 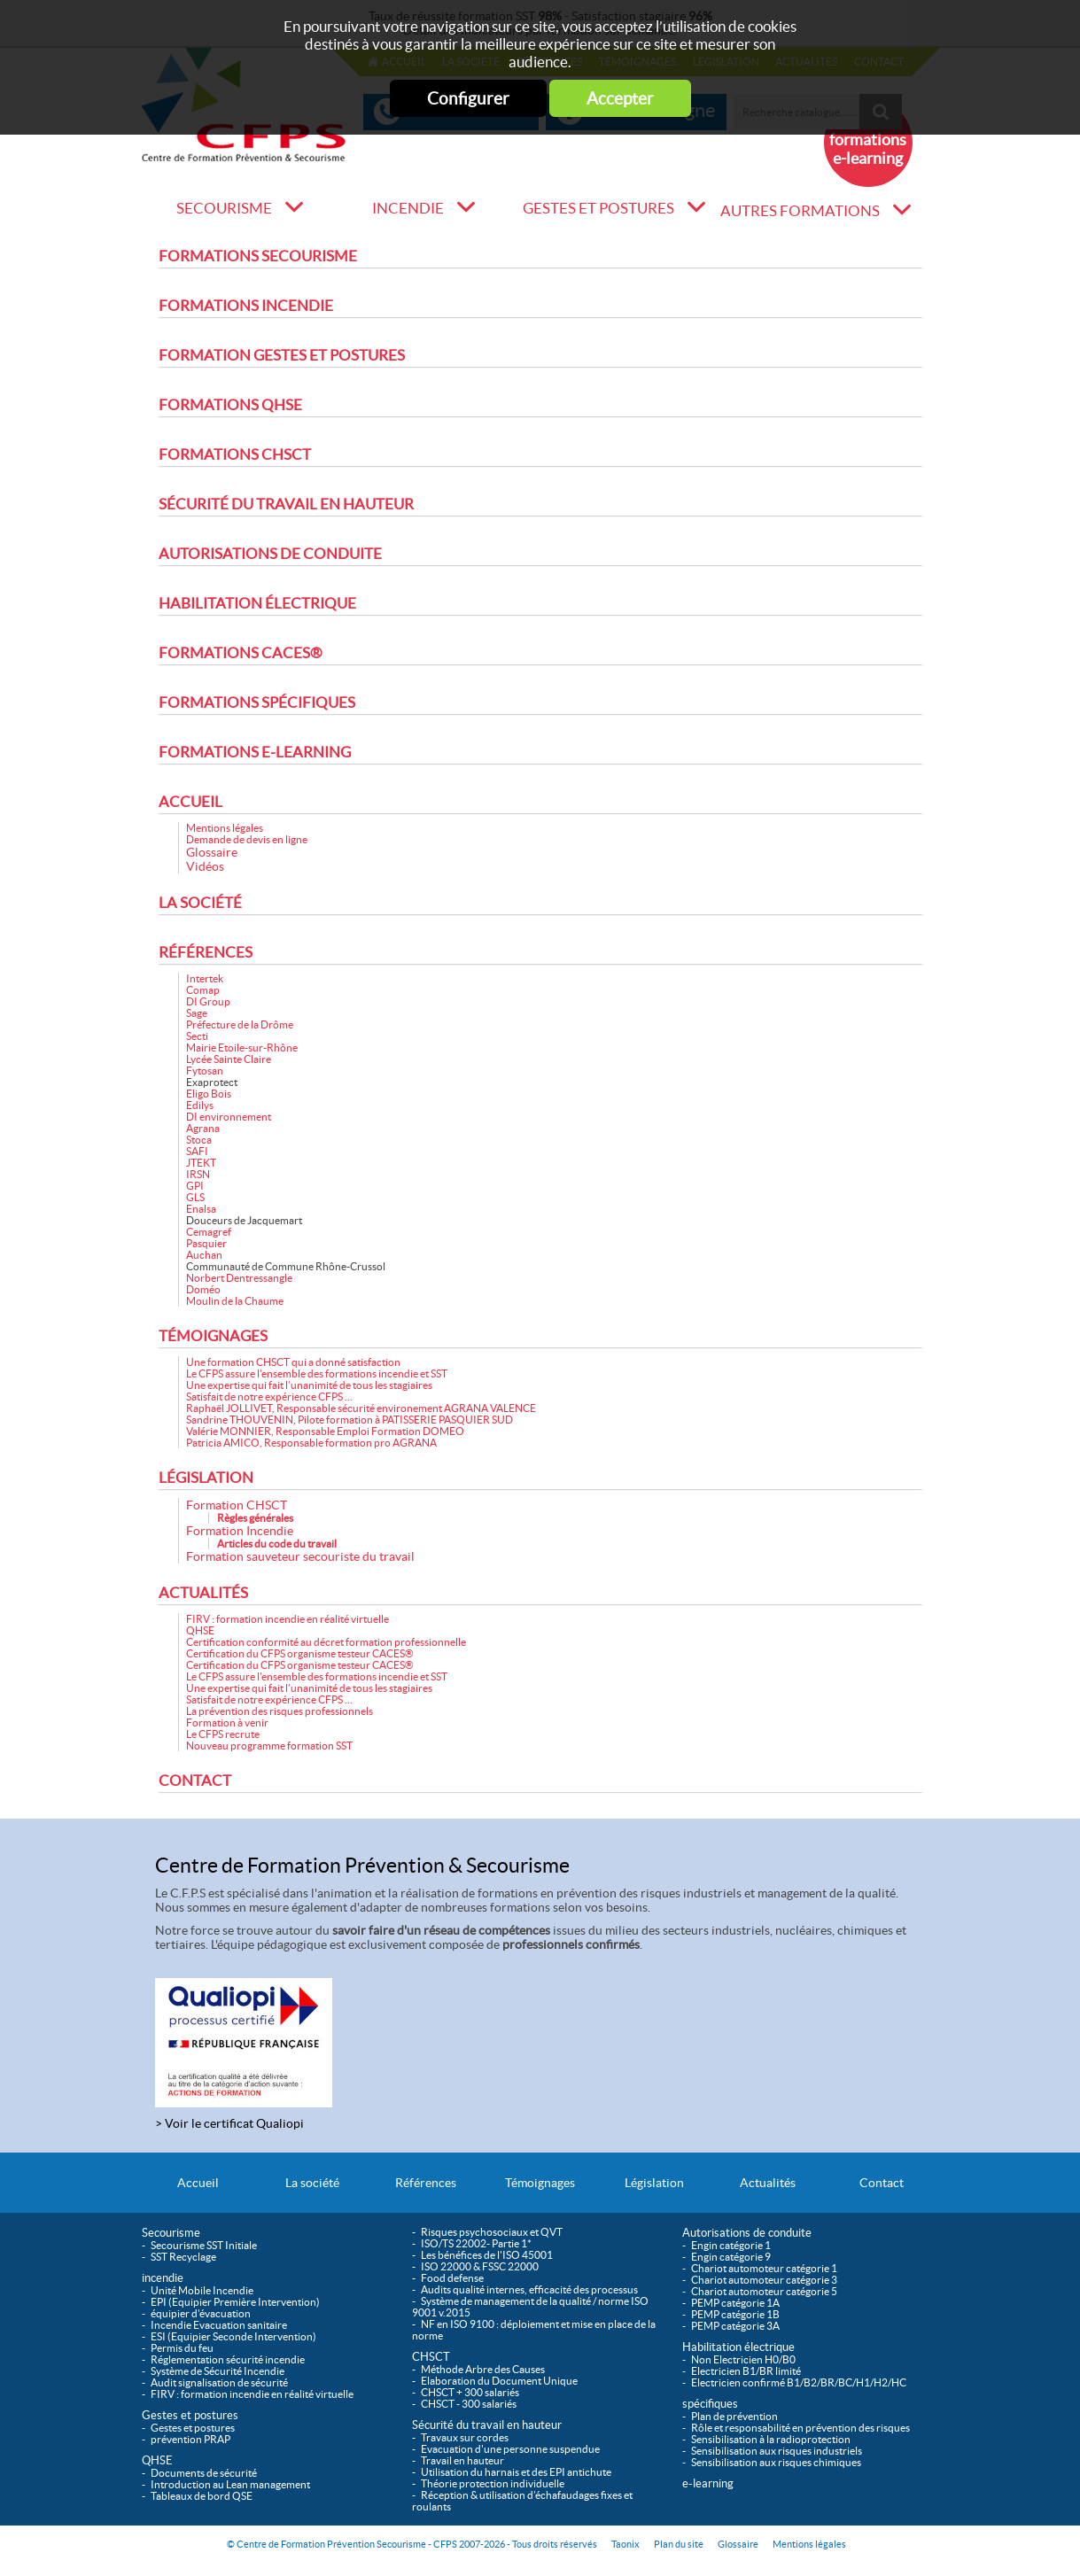 What do you see at coordinates (235, 1301) in the screenshot?
I see `Moulin de la Chaume` at bounding box center [235, 1301].